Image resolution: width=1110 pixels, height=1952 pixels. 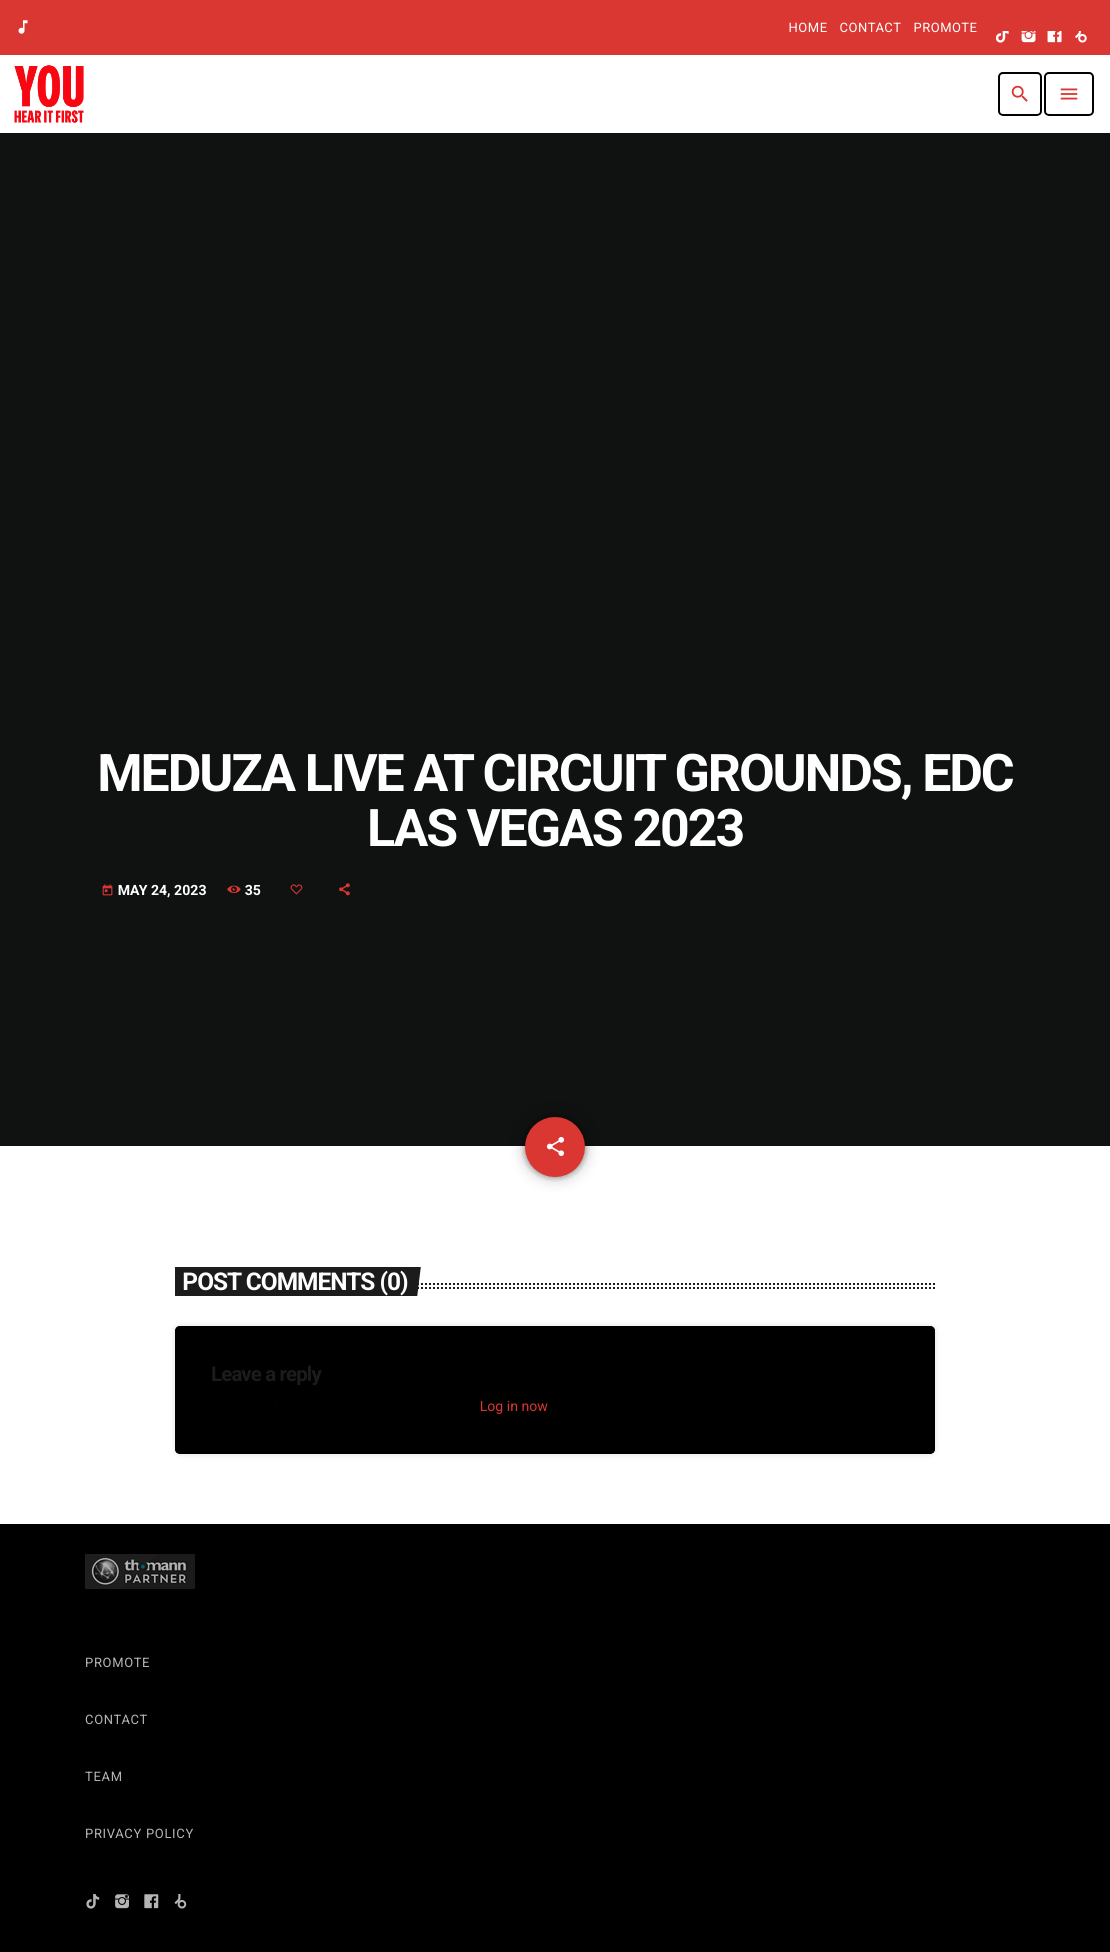 I want to click on [Beatport], so click(x=1081, y=38).